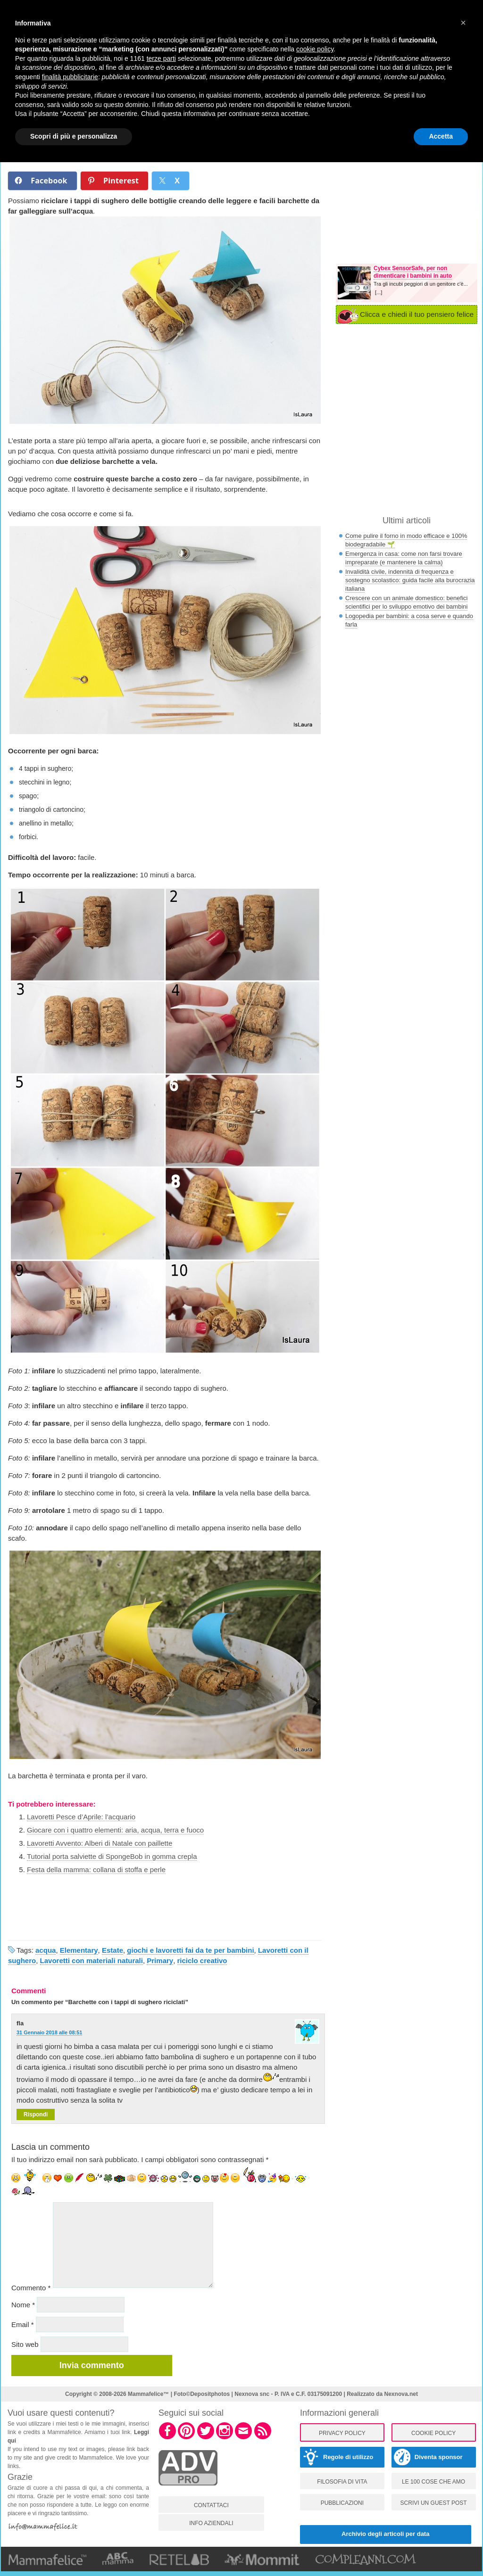 This screenshot has height=2576, width=483. What do you see at coordinates (161, 58) in the screenshot?
I see `terze parti` at bounding box center [161, 58].